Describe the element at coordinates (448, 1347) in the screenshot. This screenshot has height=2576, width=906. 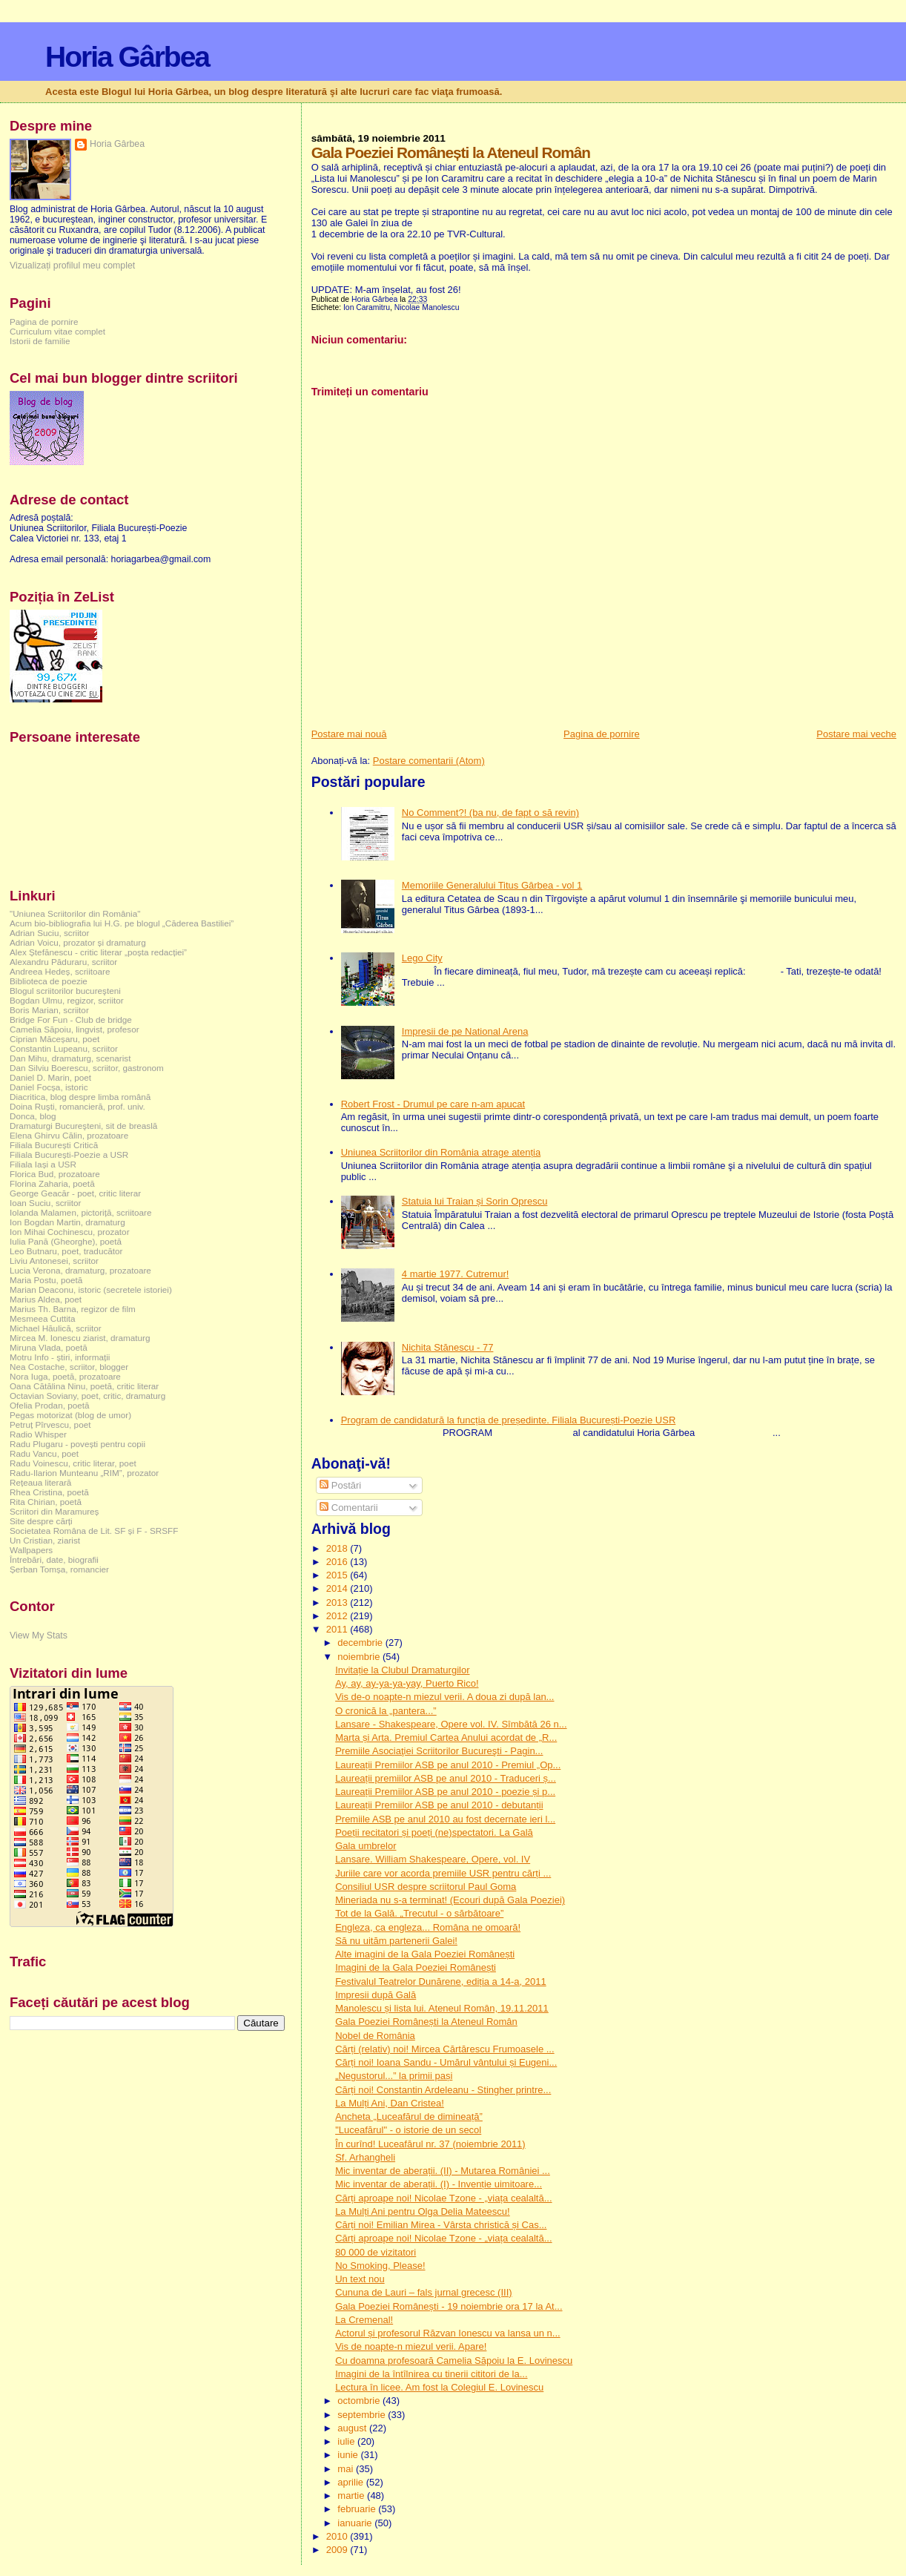
I see `Nichita Stănescu - 77` at that location.